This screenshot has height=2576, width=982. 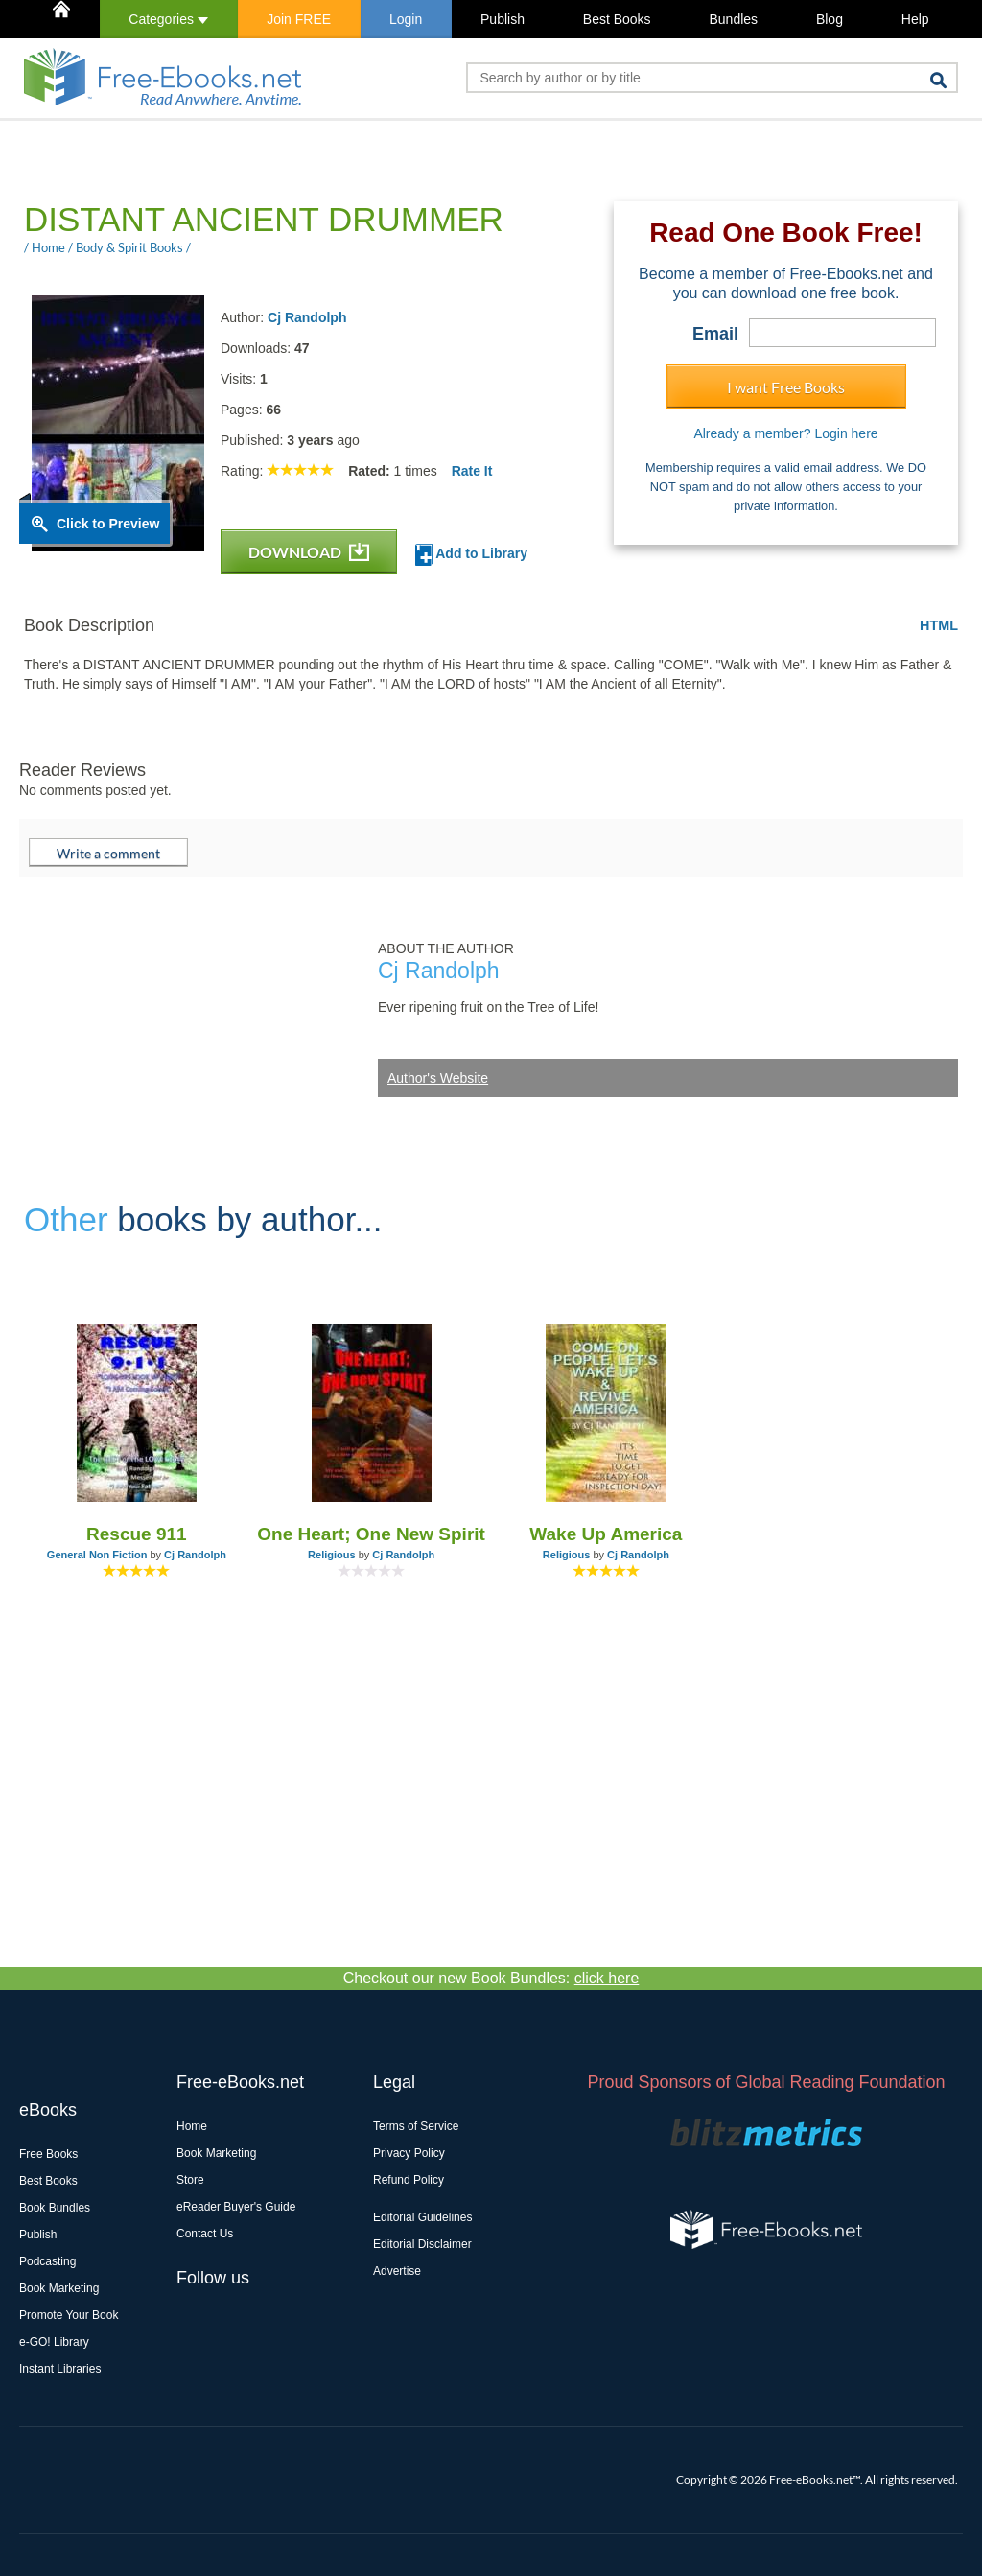 I want to click on Store, so click(x=190, y=2180).